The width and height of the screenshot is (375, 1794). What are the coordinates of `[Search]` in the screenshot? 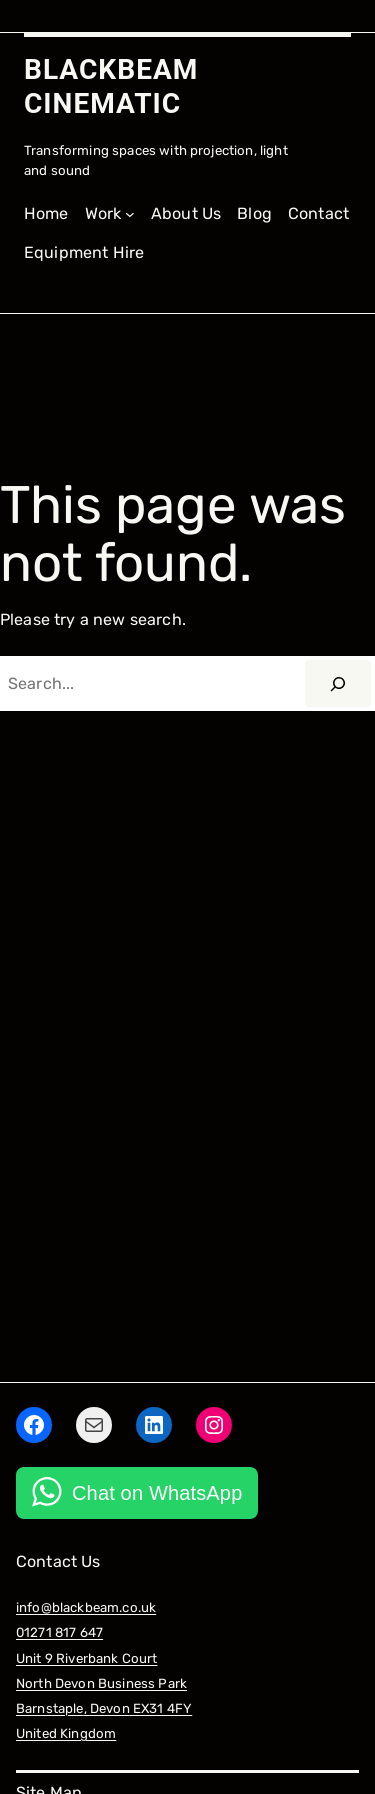 It's located at (338, 683).